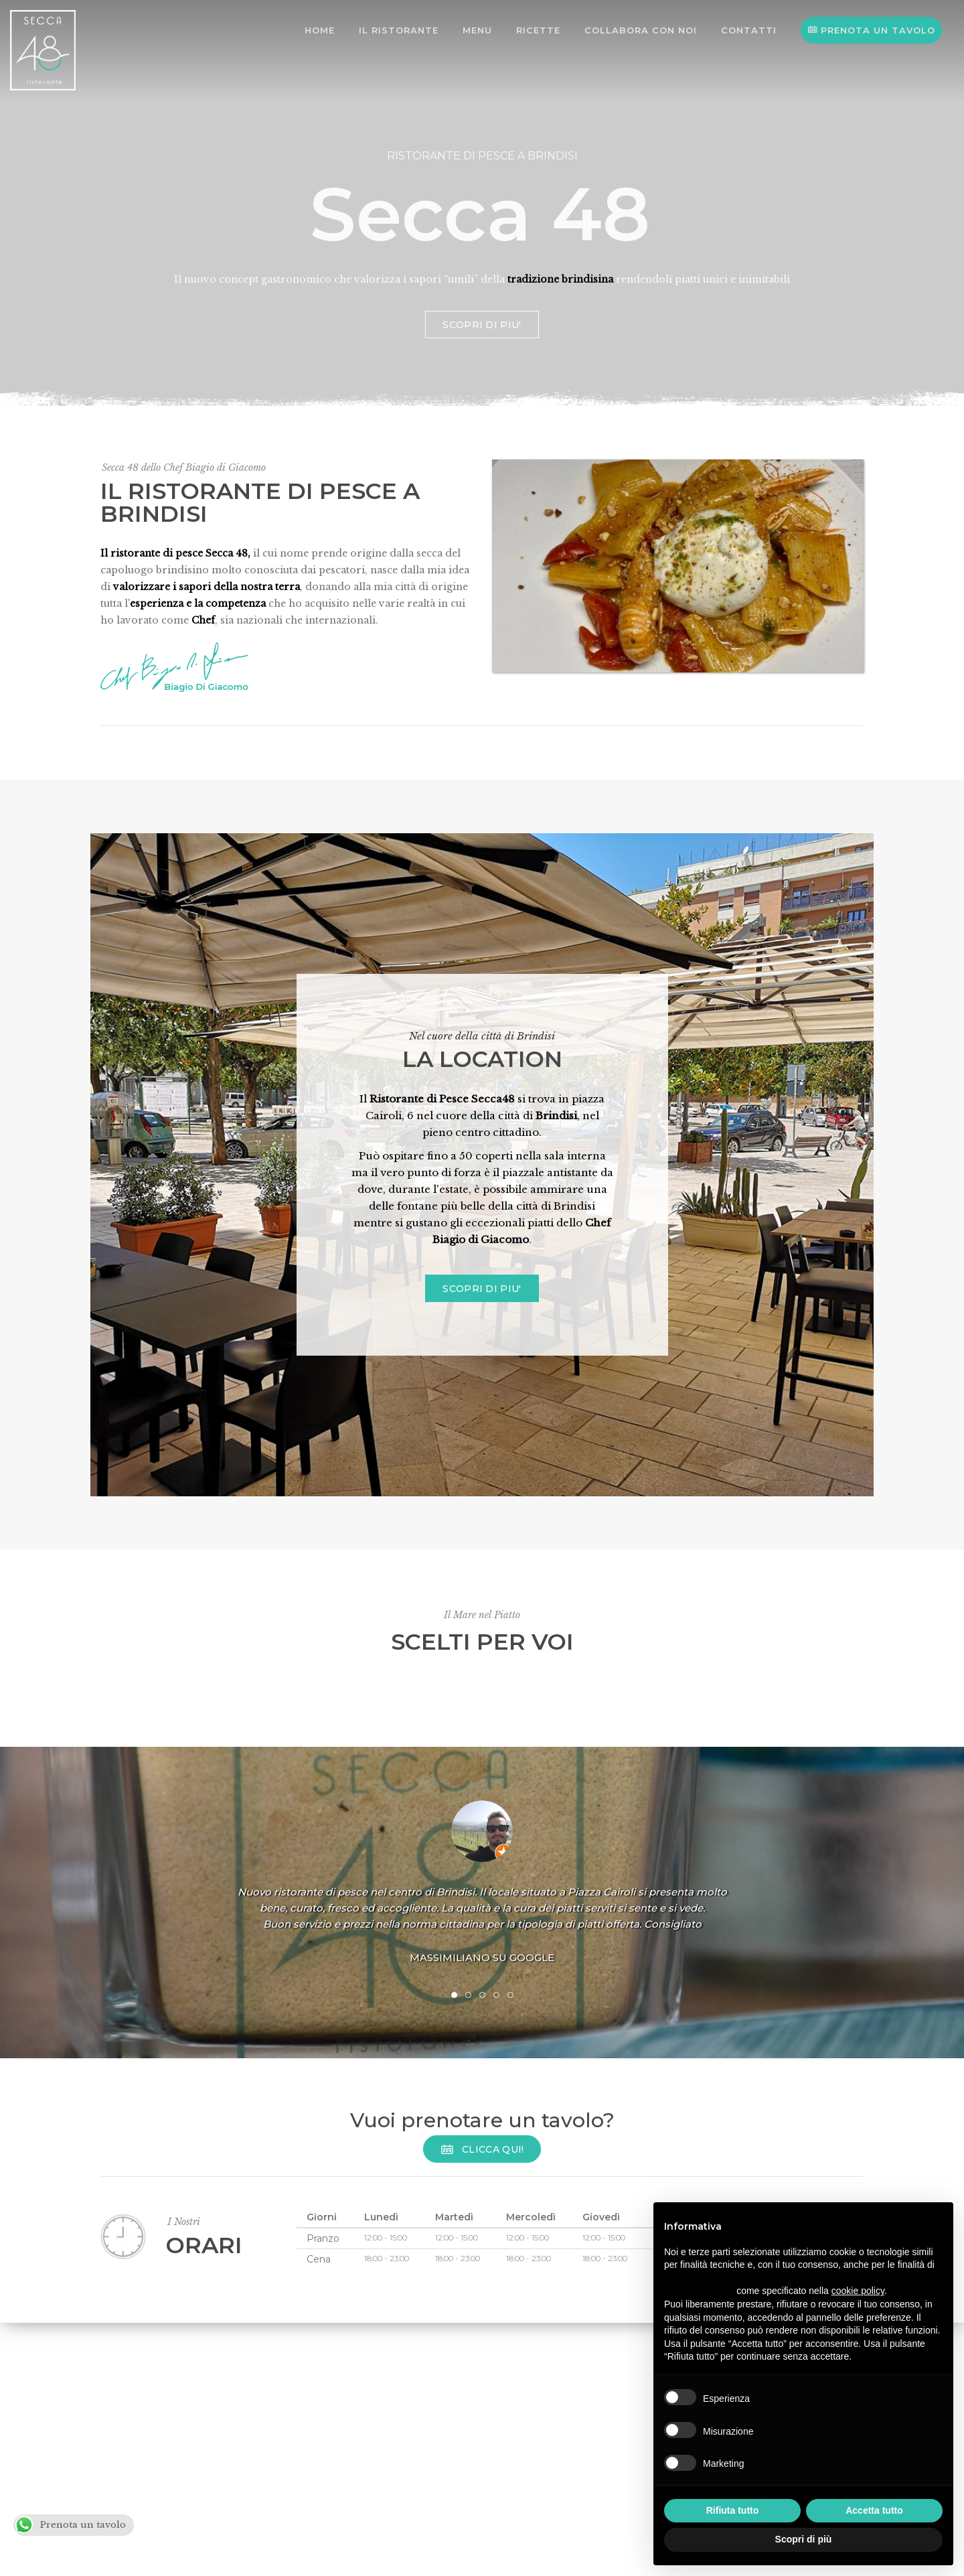 Image resolution: width=964 pixels, height=2576 pixels. I want to click on SCOPRI DI PIU', so click(482, 362).